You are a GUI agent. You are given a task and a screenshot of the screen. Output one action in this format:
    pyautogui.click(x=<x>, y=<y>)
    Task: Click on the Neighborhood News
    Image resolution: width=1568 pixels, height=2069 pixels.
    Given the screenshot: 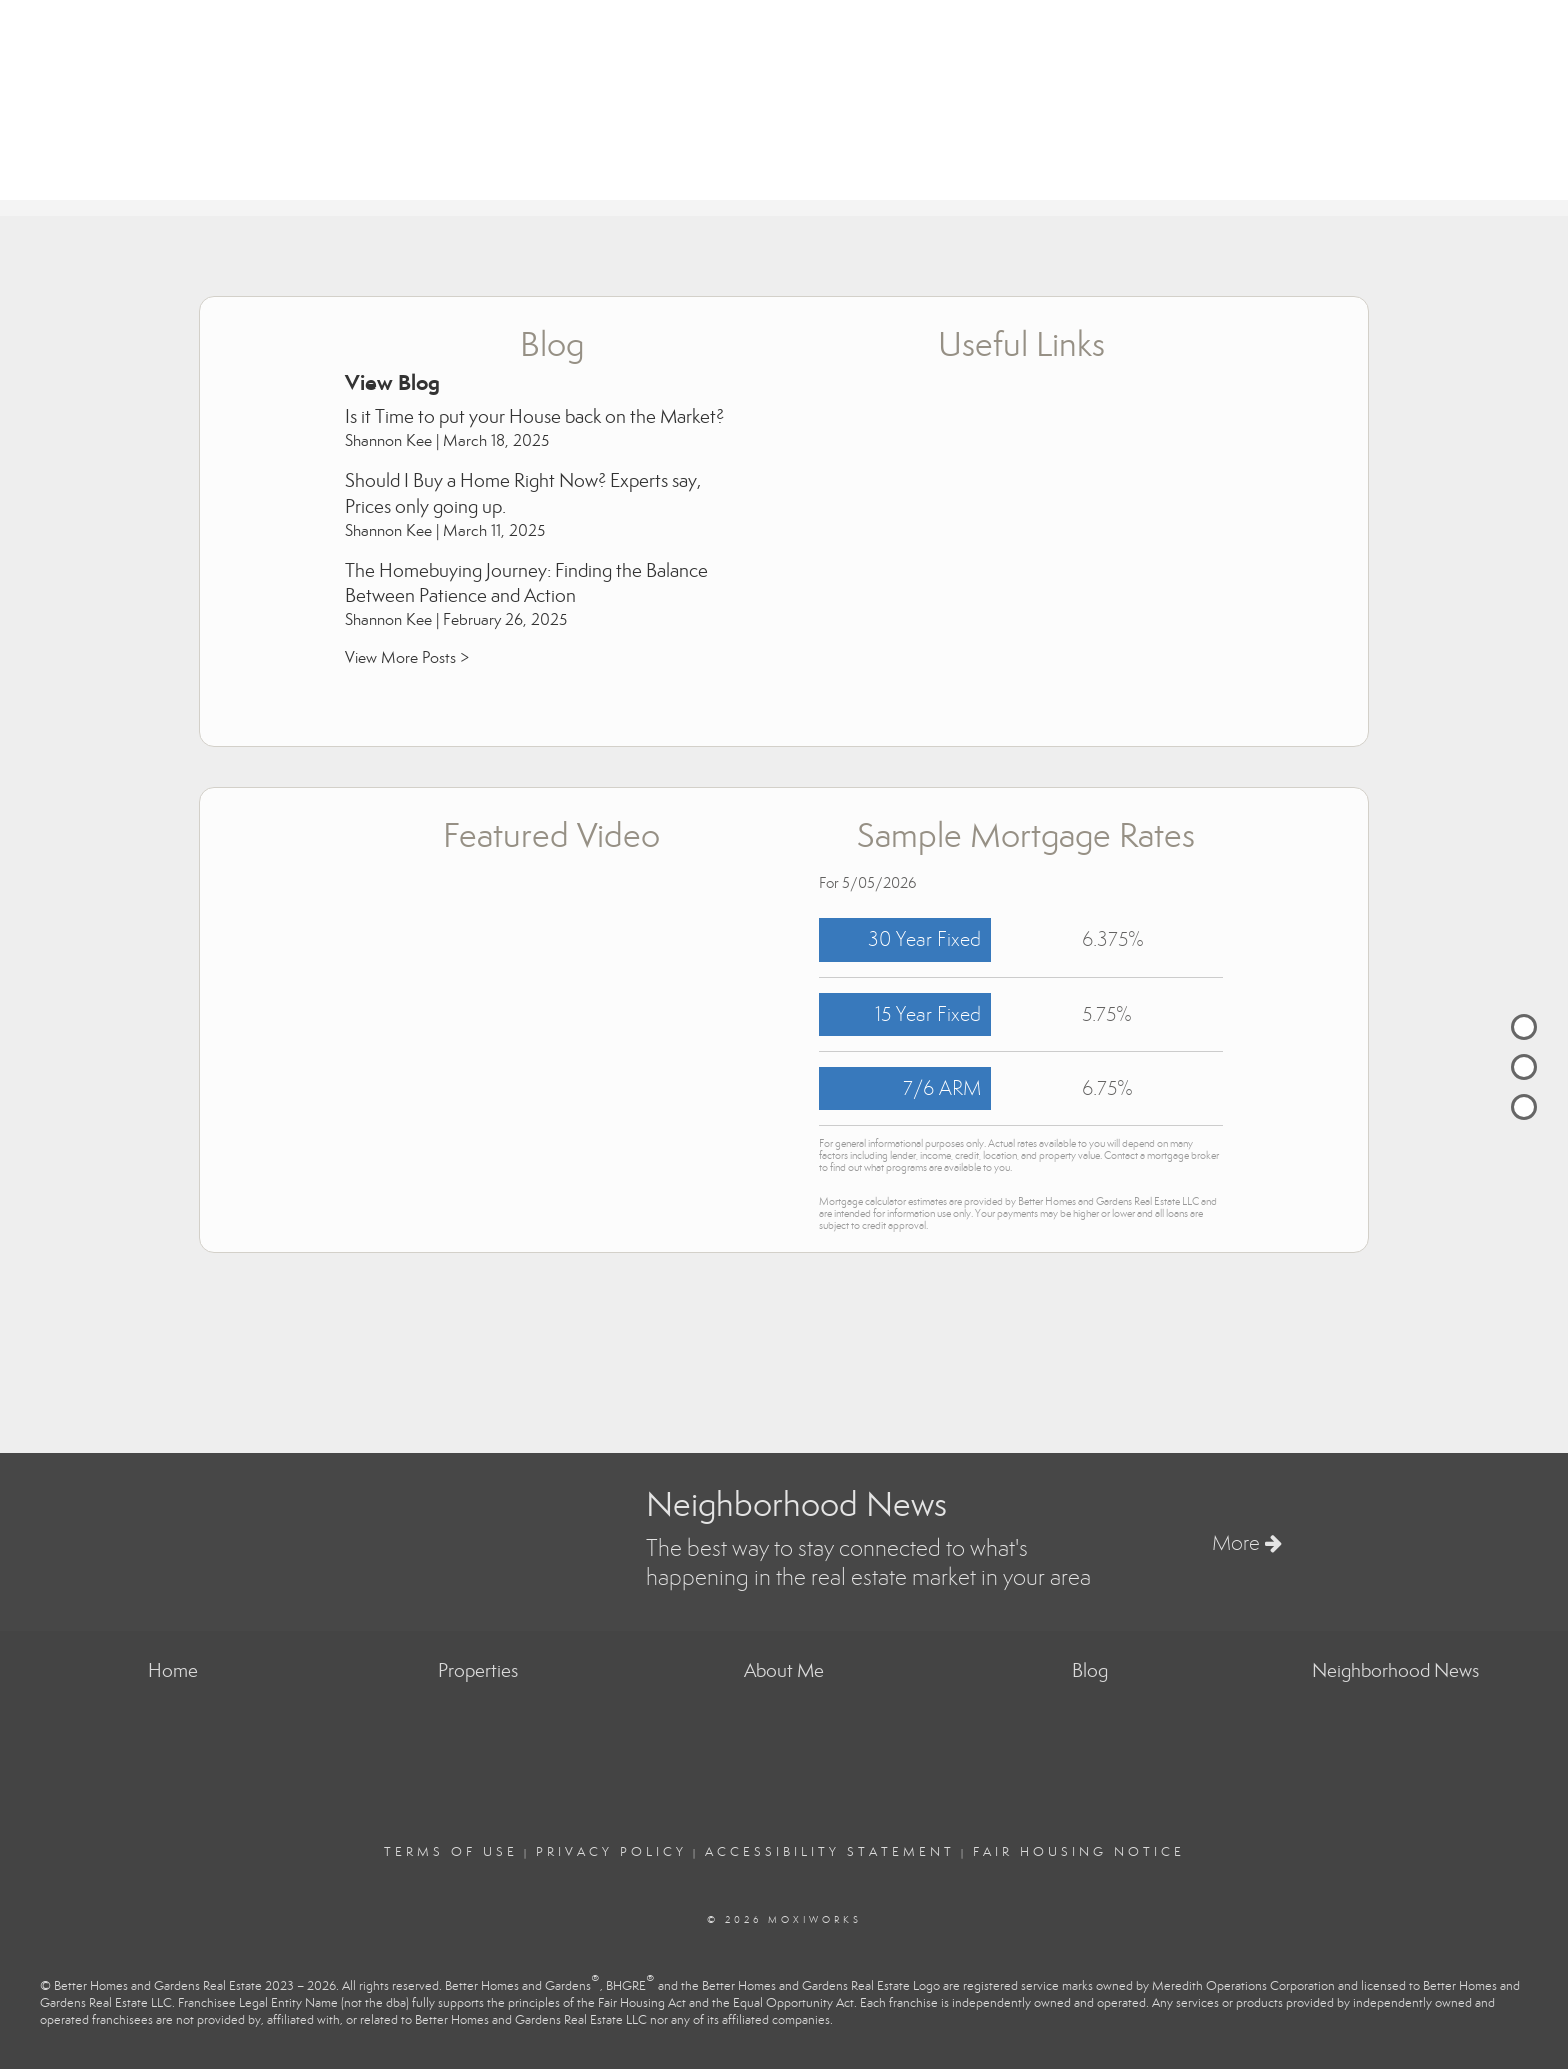 What is the action you would take?
    pyautogui.click(x=1442, y=166)
    